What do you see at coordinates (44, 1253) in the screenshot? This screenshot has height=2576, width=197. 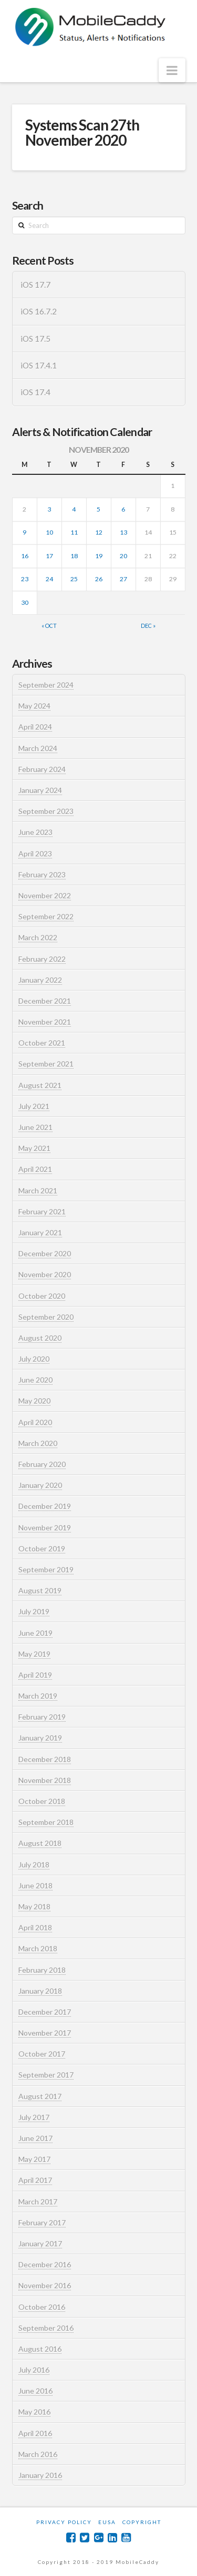 I see `December 2020` at bounding box center [44, 1253].